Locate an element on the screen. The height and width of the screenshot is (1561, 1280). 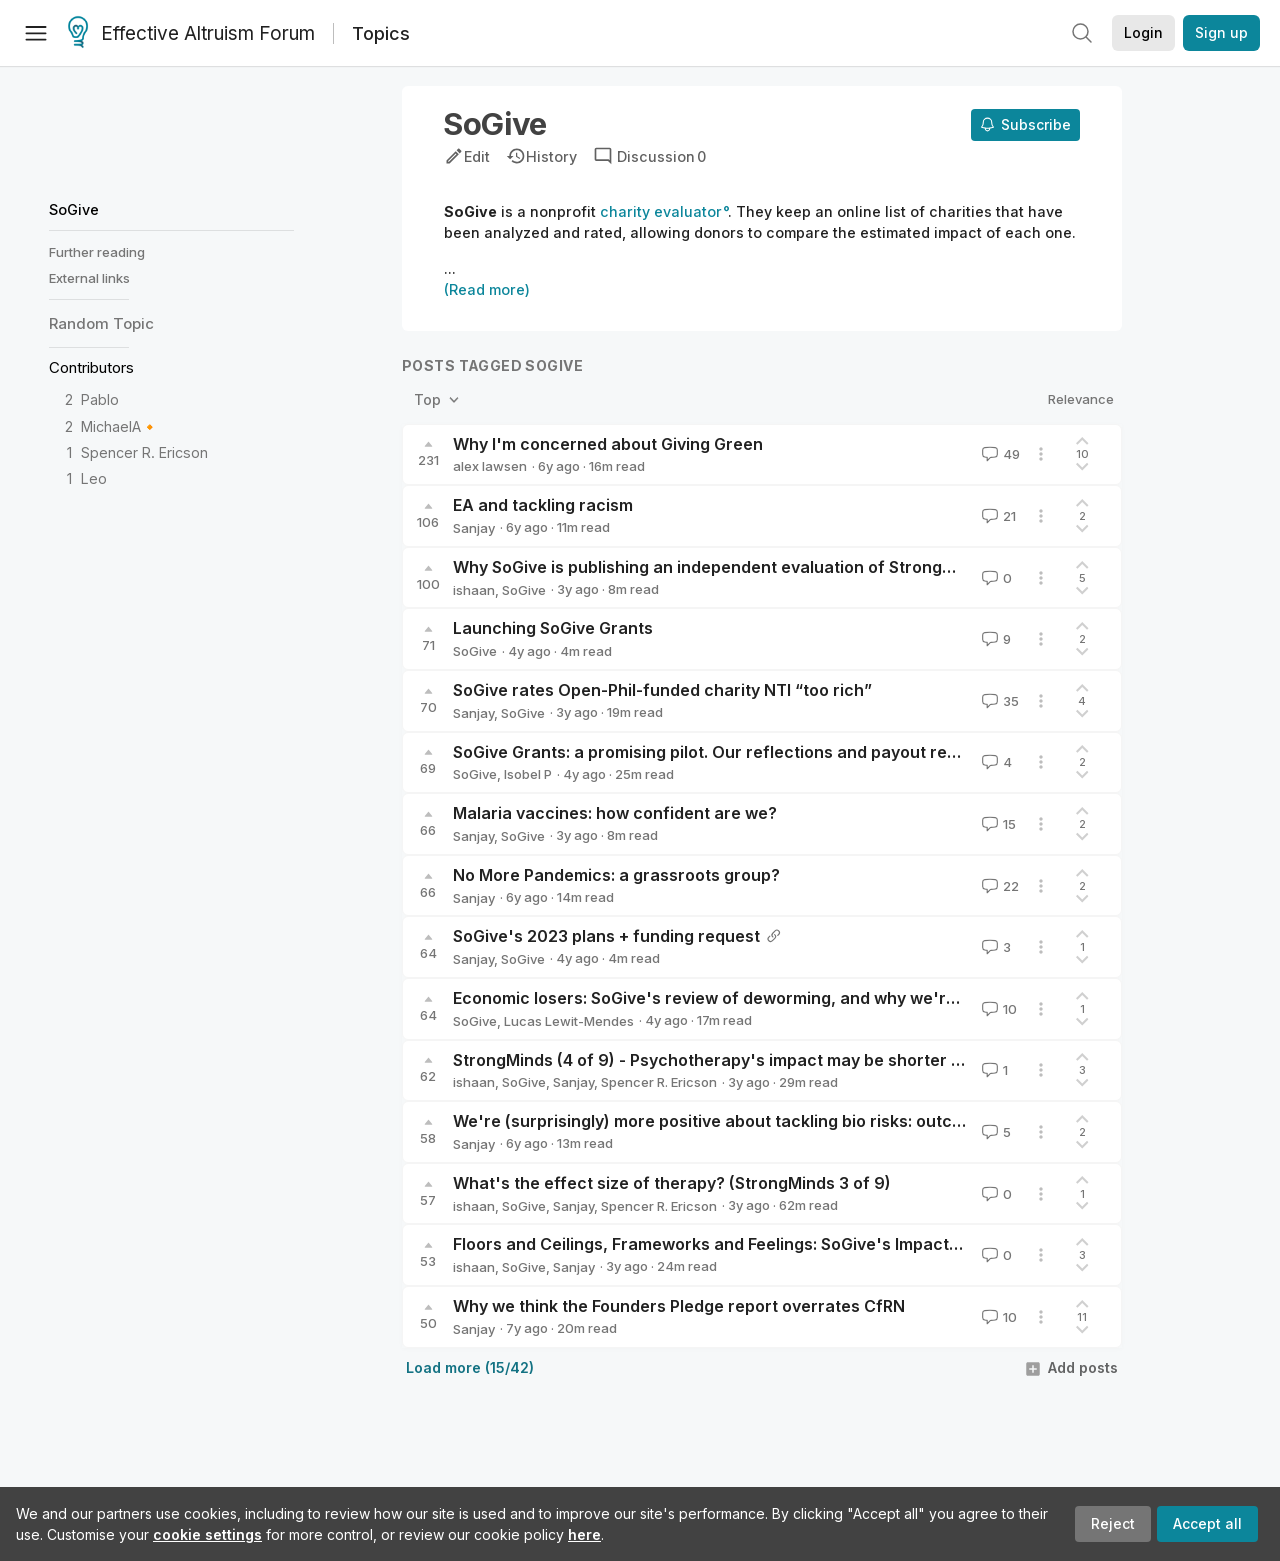
Isobel P is located at coordinates (528, 774).